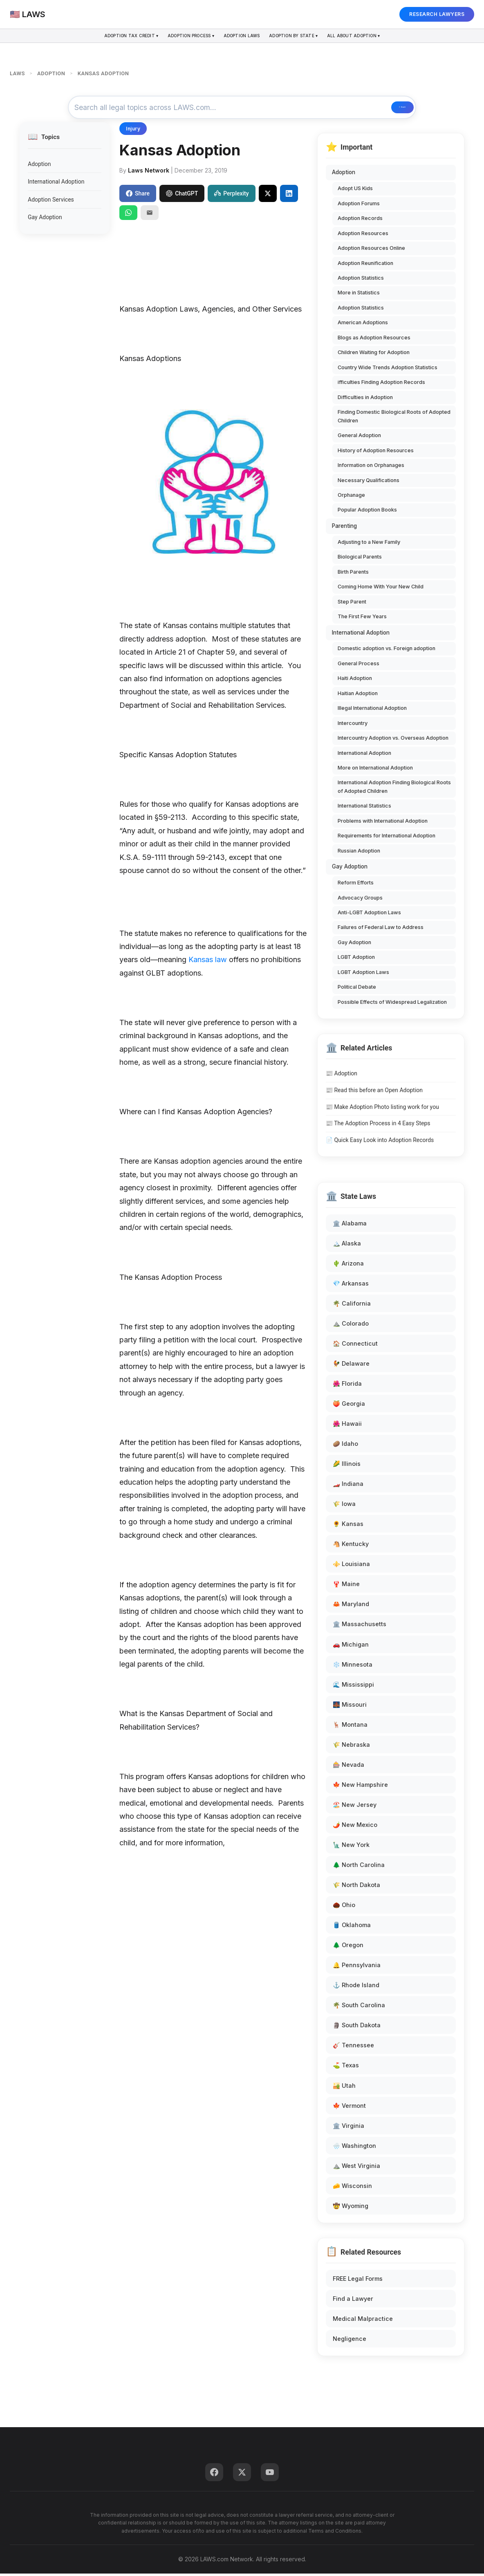 The height and width of the screenshot is (2576, 484). I want to click on Adoption Process ▾, so click(180, 37).